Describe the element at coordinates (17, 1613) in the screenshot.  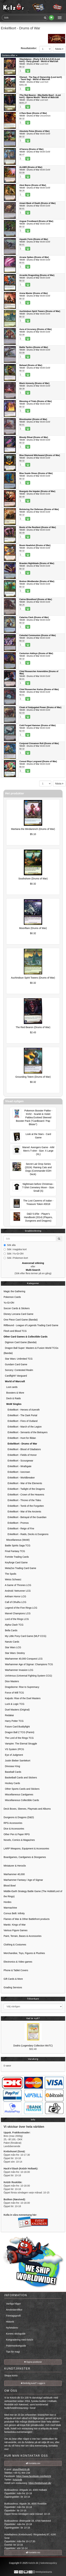
I see `Marvel Champions LCG` at that location.